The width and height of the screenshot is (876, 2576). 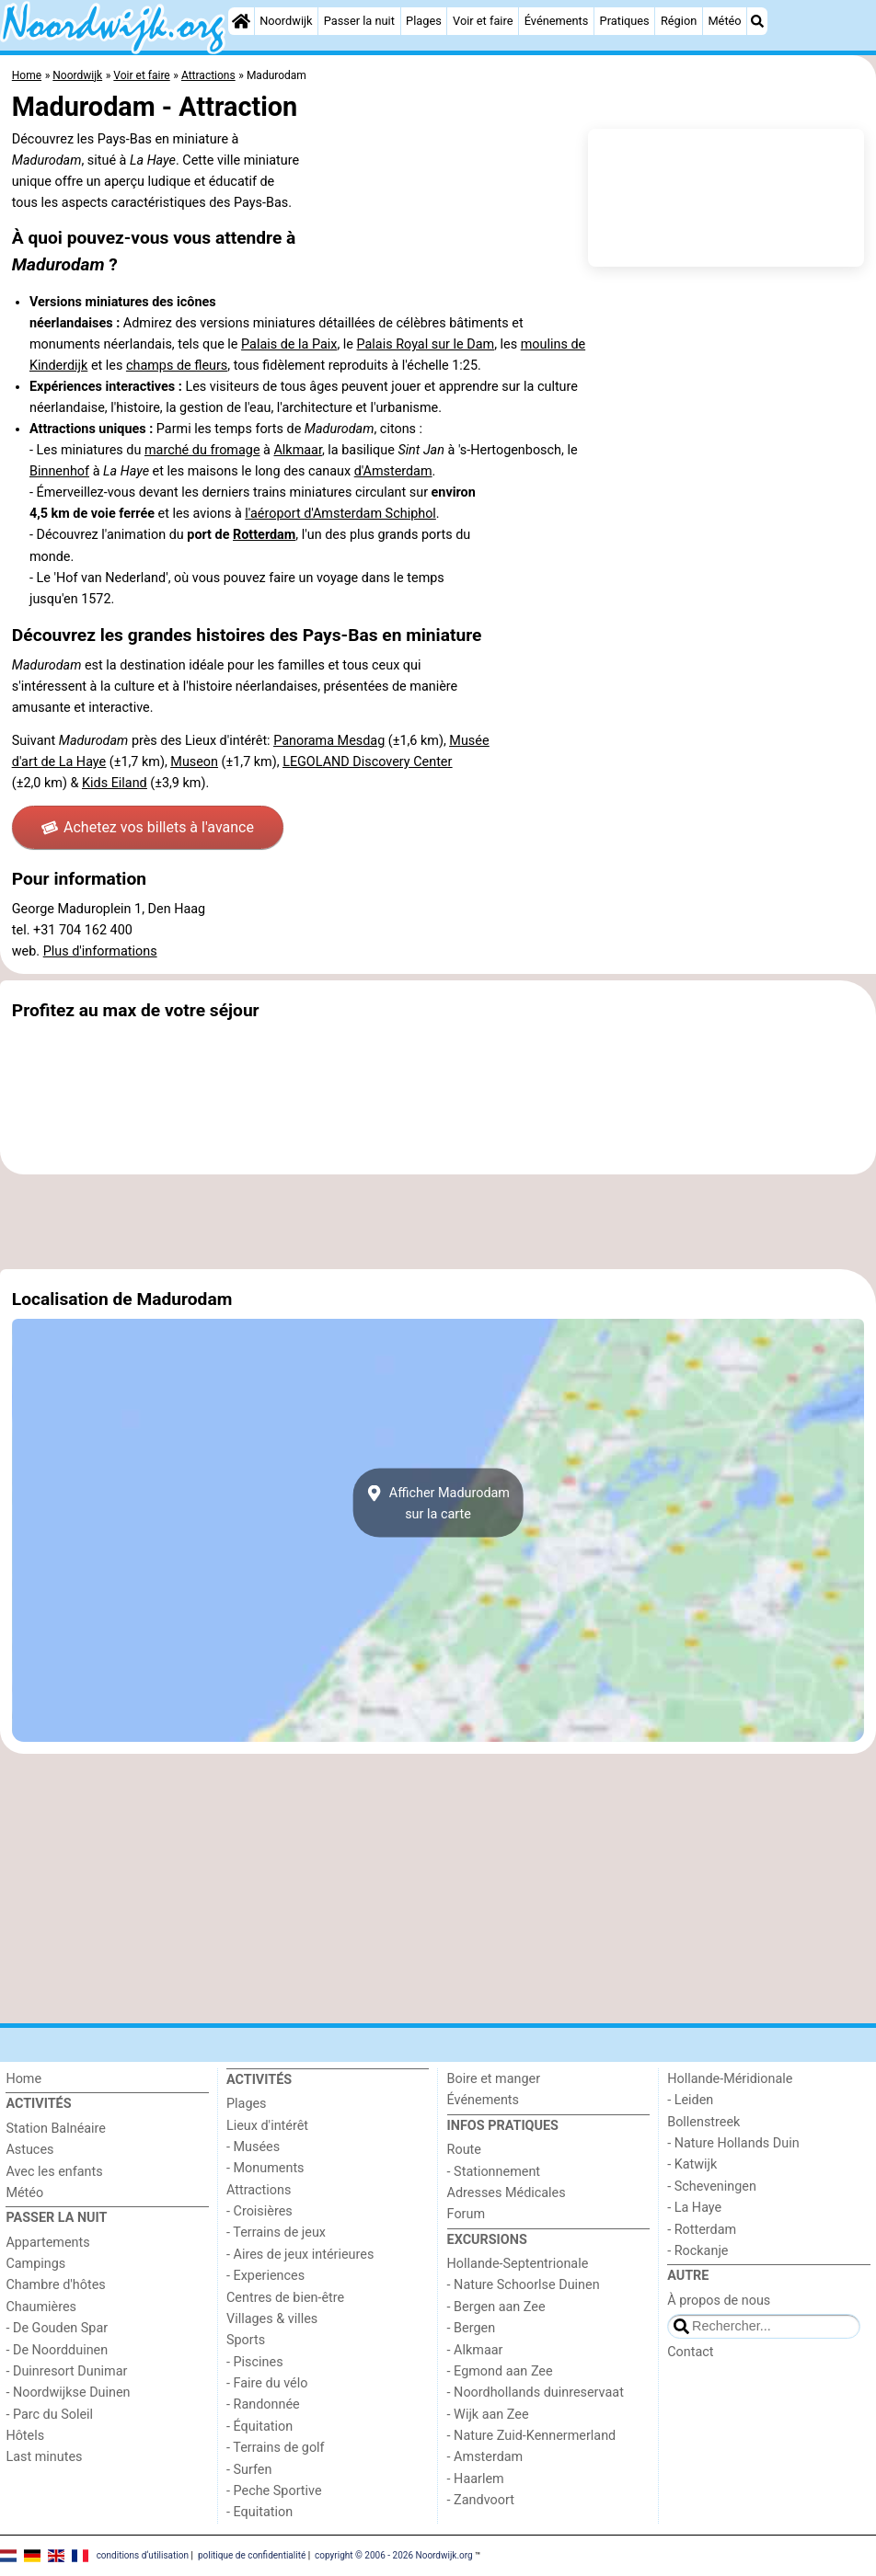 I want to click on politique de confidentialité, so click(x=251, y=2555).